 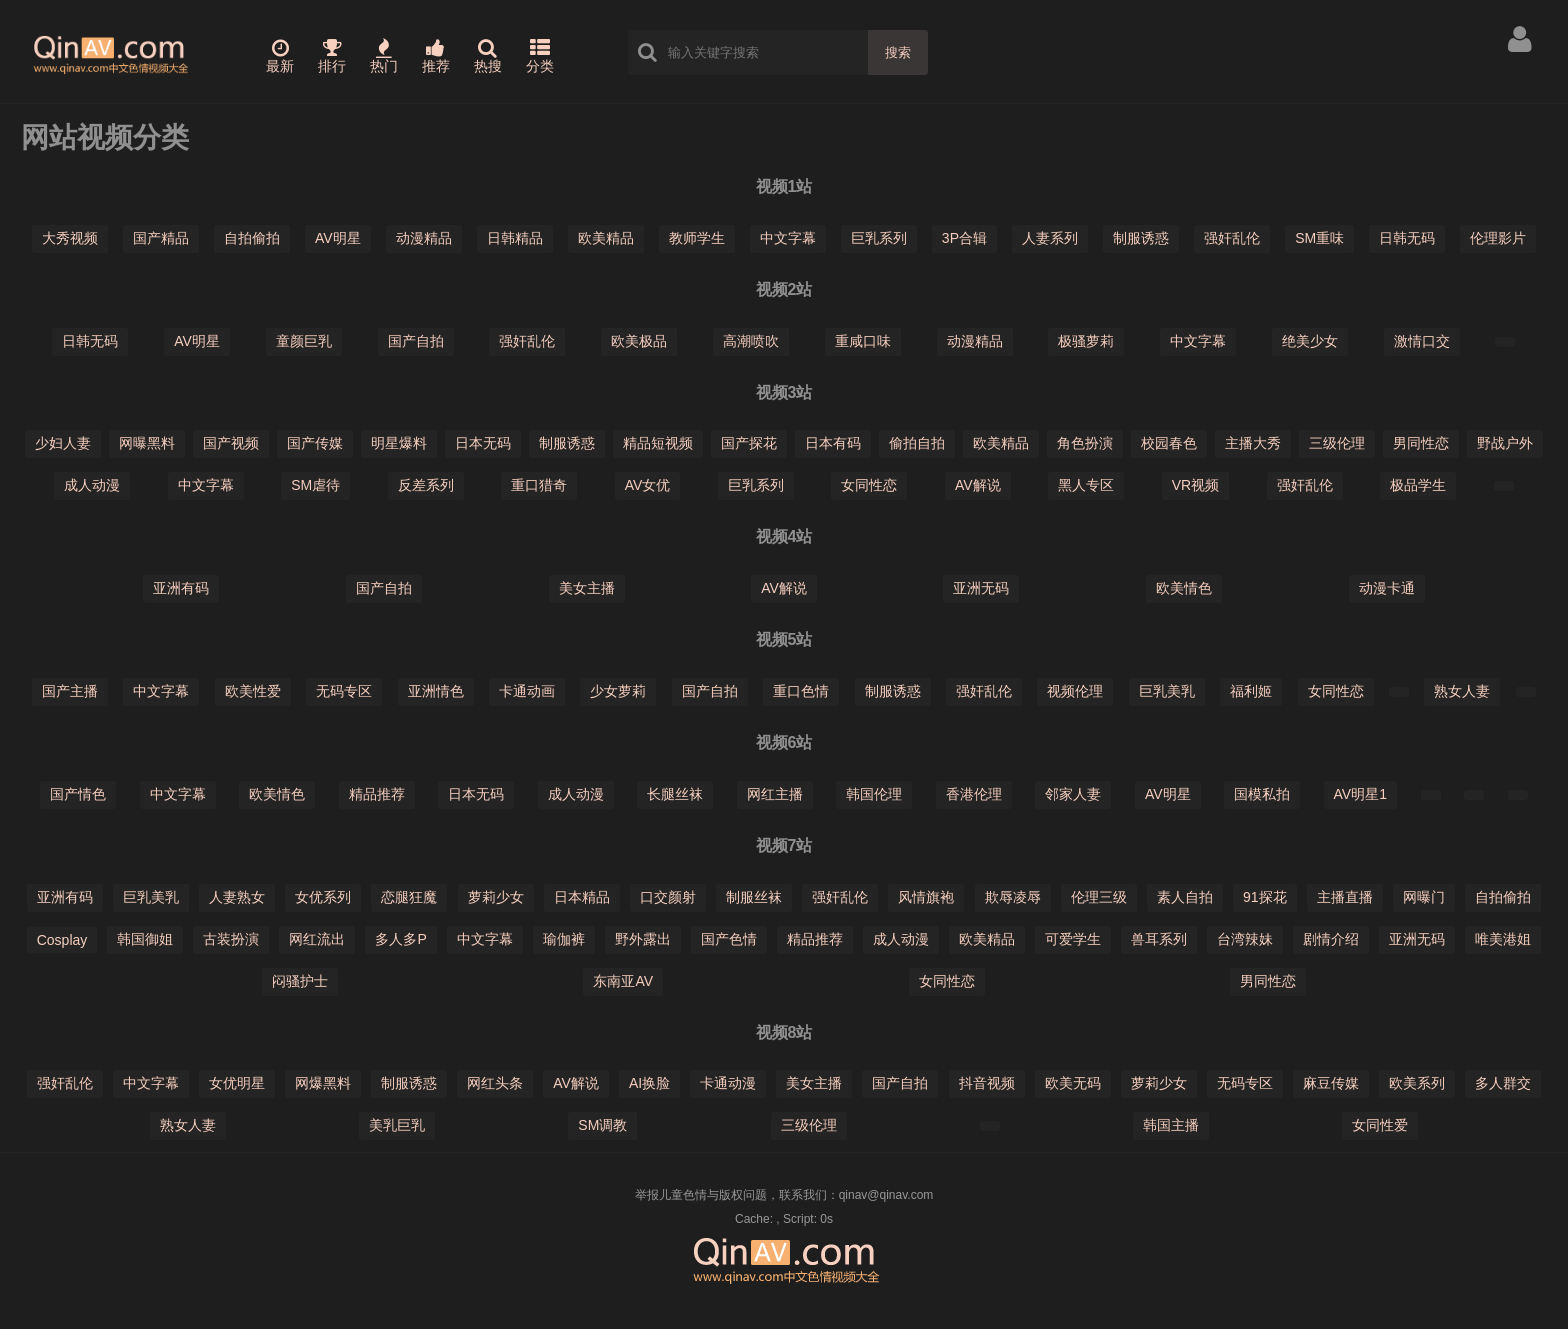 I want to click on 3P合辑, so click(x=964, y=238).